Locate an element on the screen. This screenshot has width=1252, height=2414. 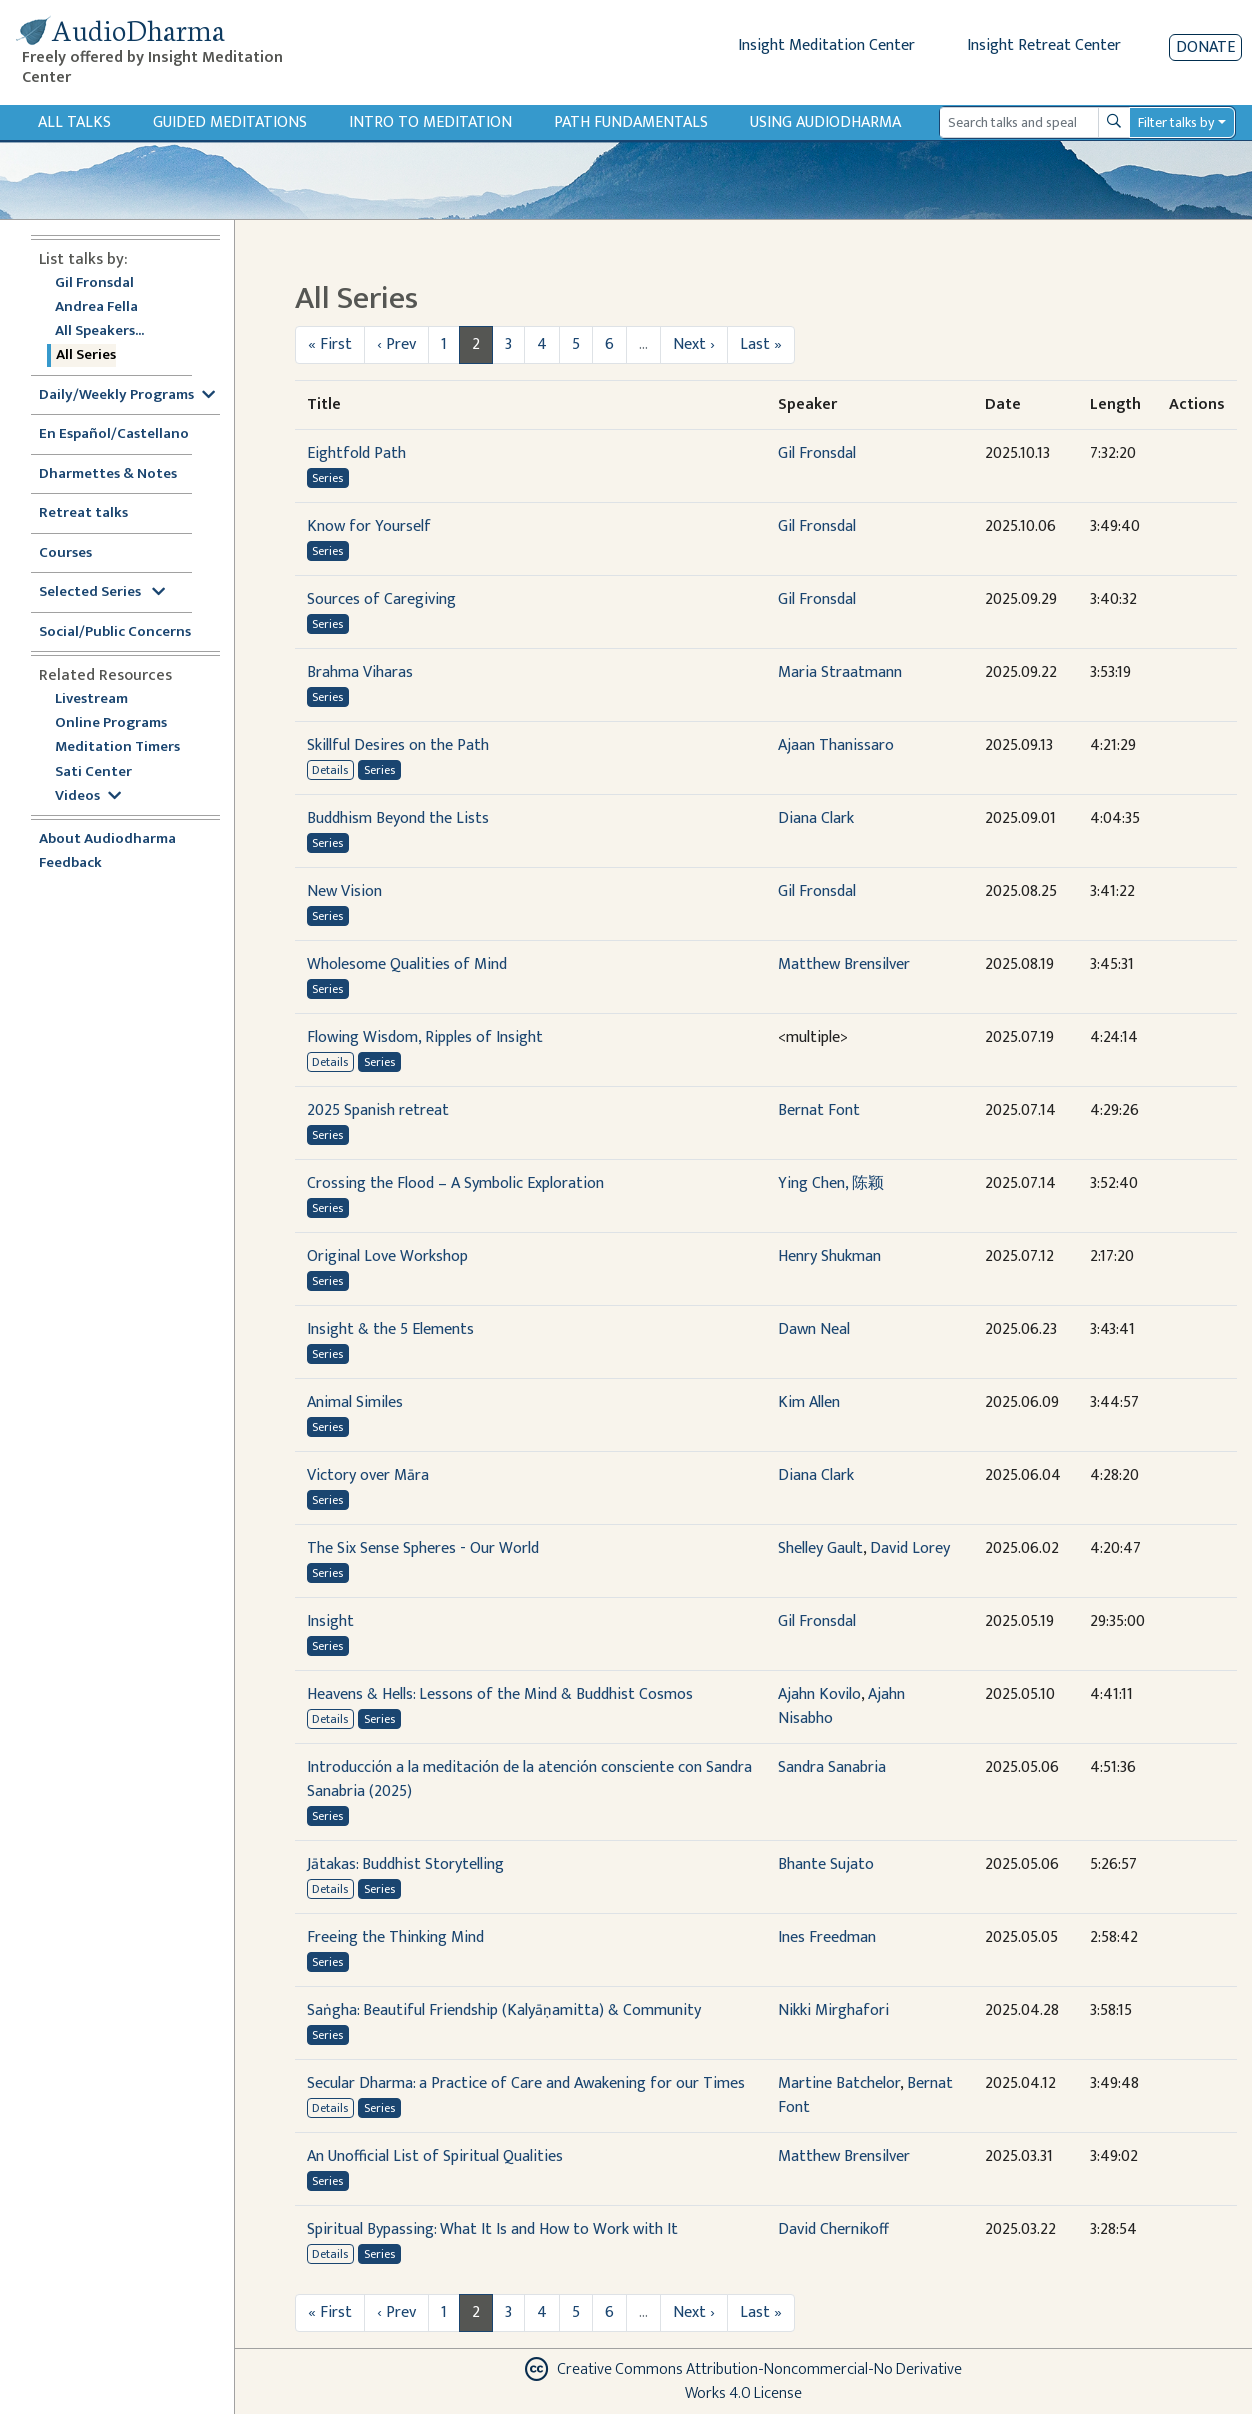
Know for Yourself is located at coordinates (369, 526).